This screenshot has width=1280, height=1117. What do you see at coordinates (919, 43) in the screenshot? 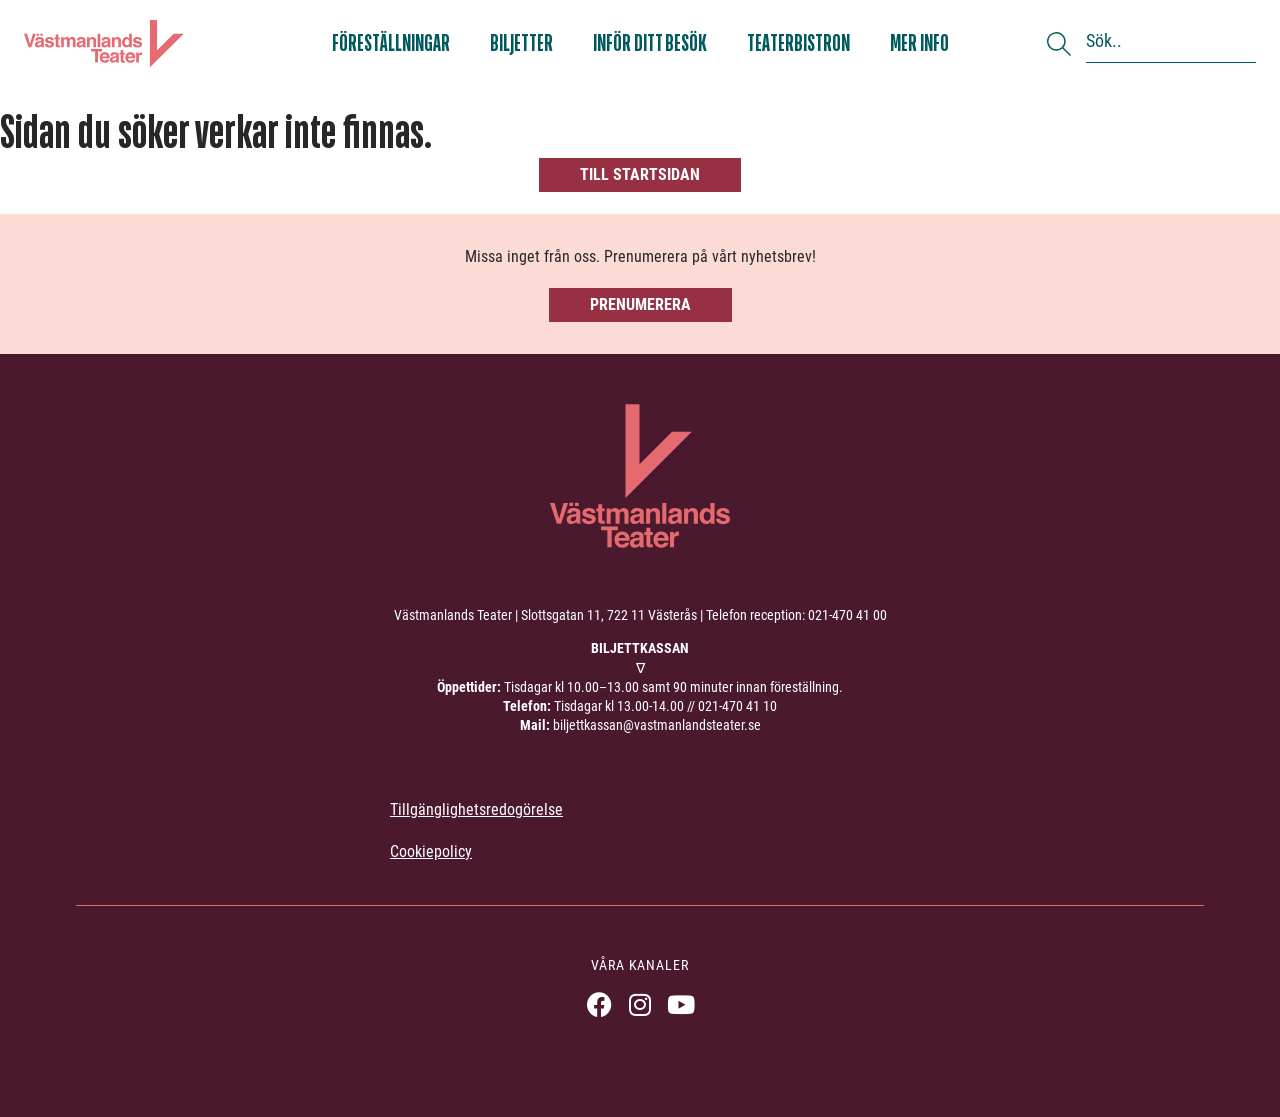
I see `Mer info` at bounding box center [919, 43].